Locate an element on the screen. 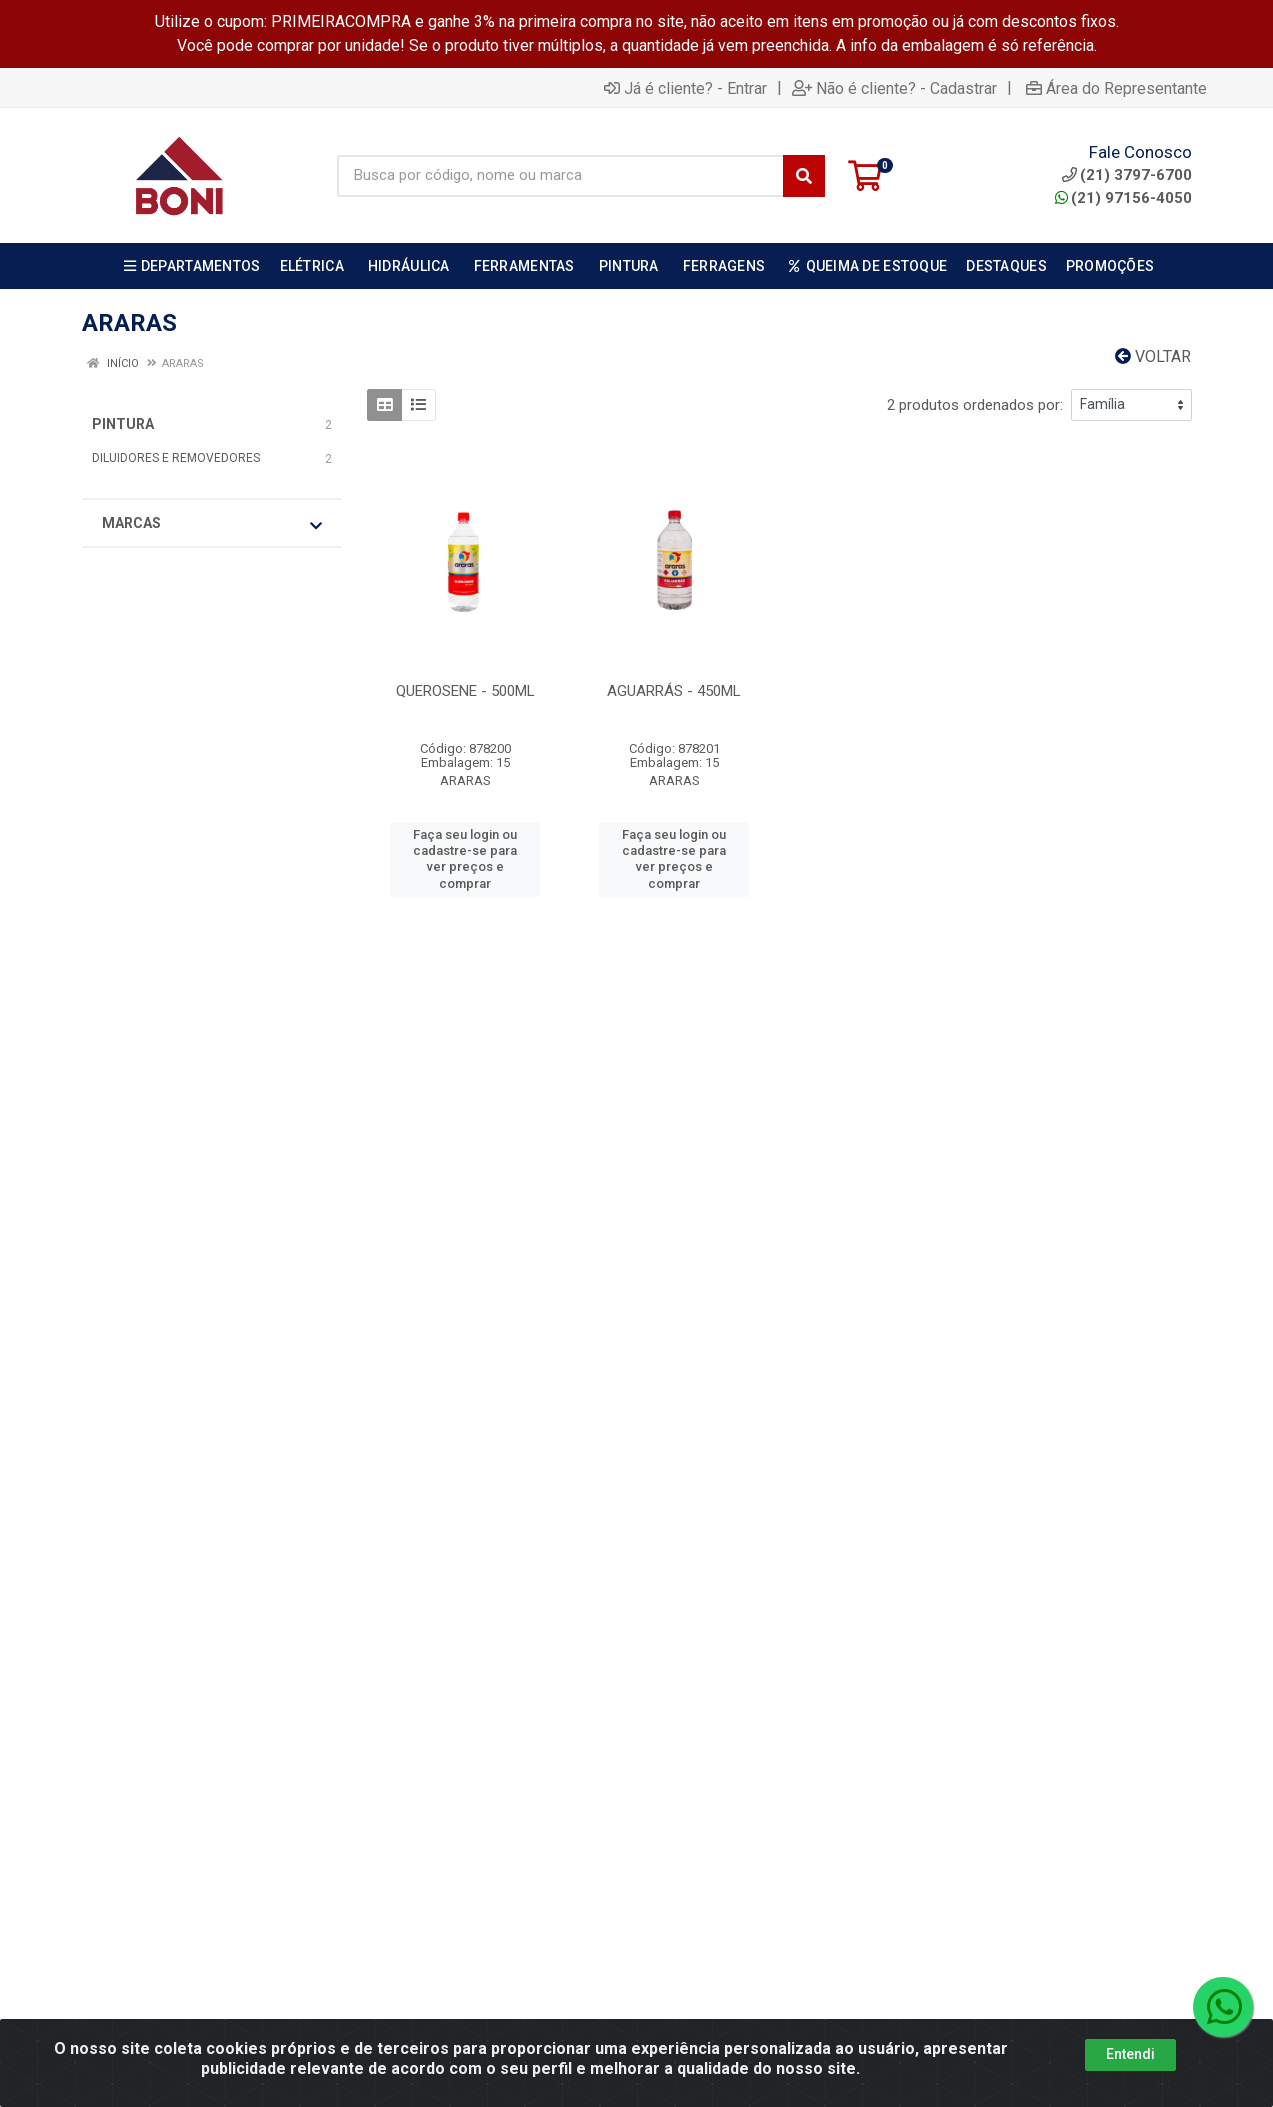 The width and height of the screenshot is (1273, 2107). Já é cliente? - Entrar is located at coordinates (685, 88).